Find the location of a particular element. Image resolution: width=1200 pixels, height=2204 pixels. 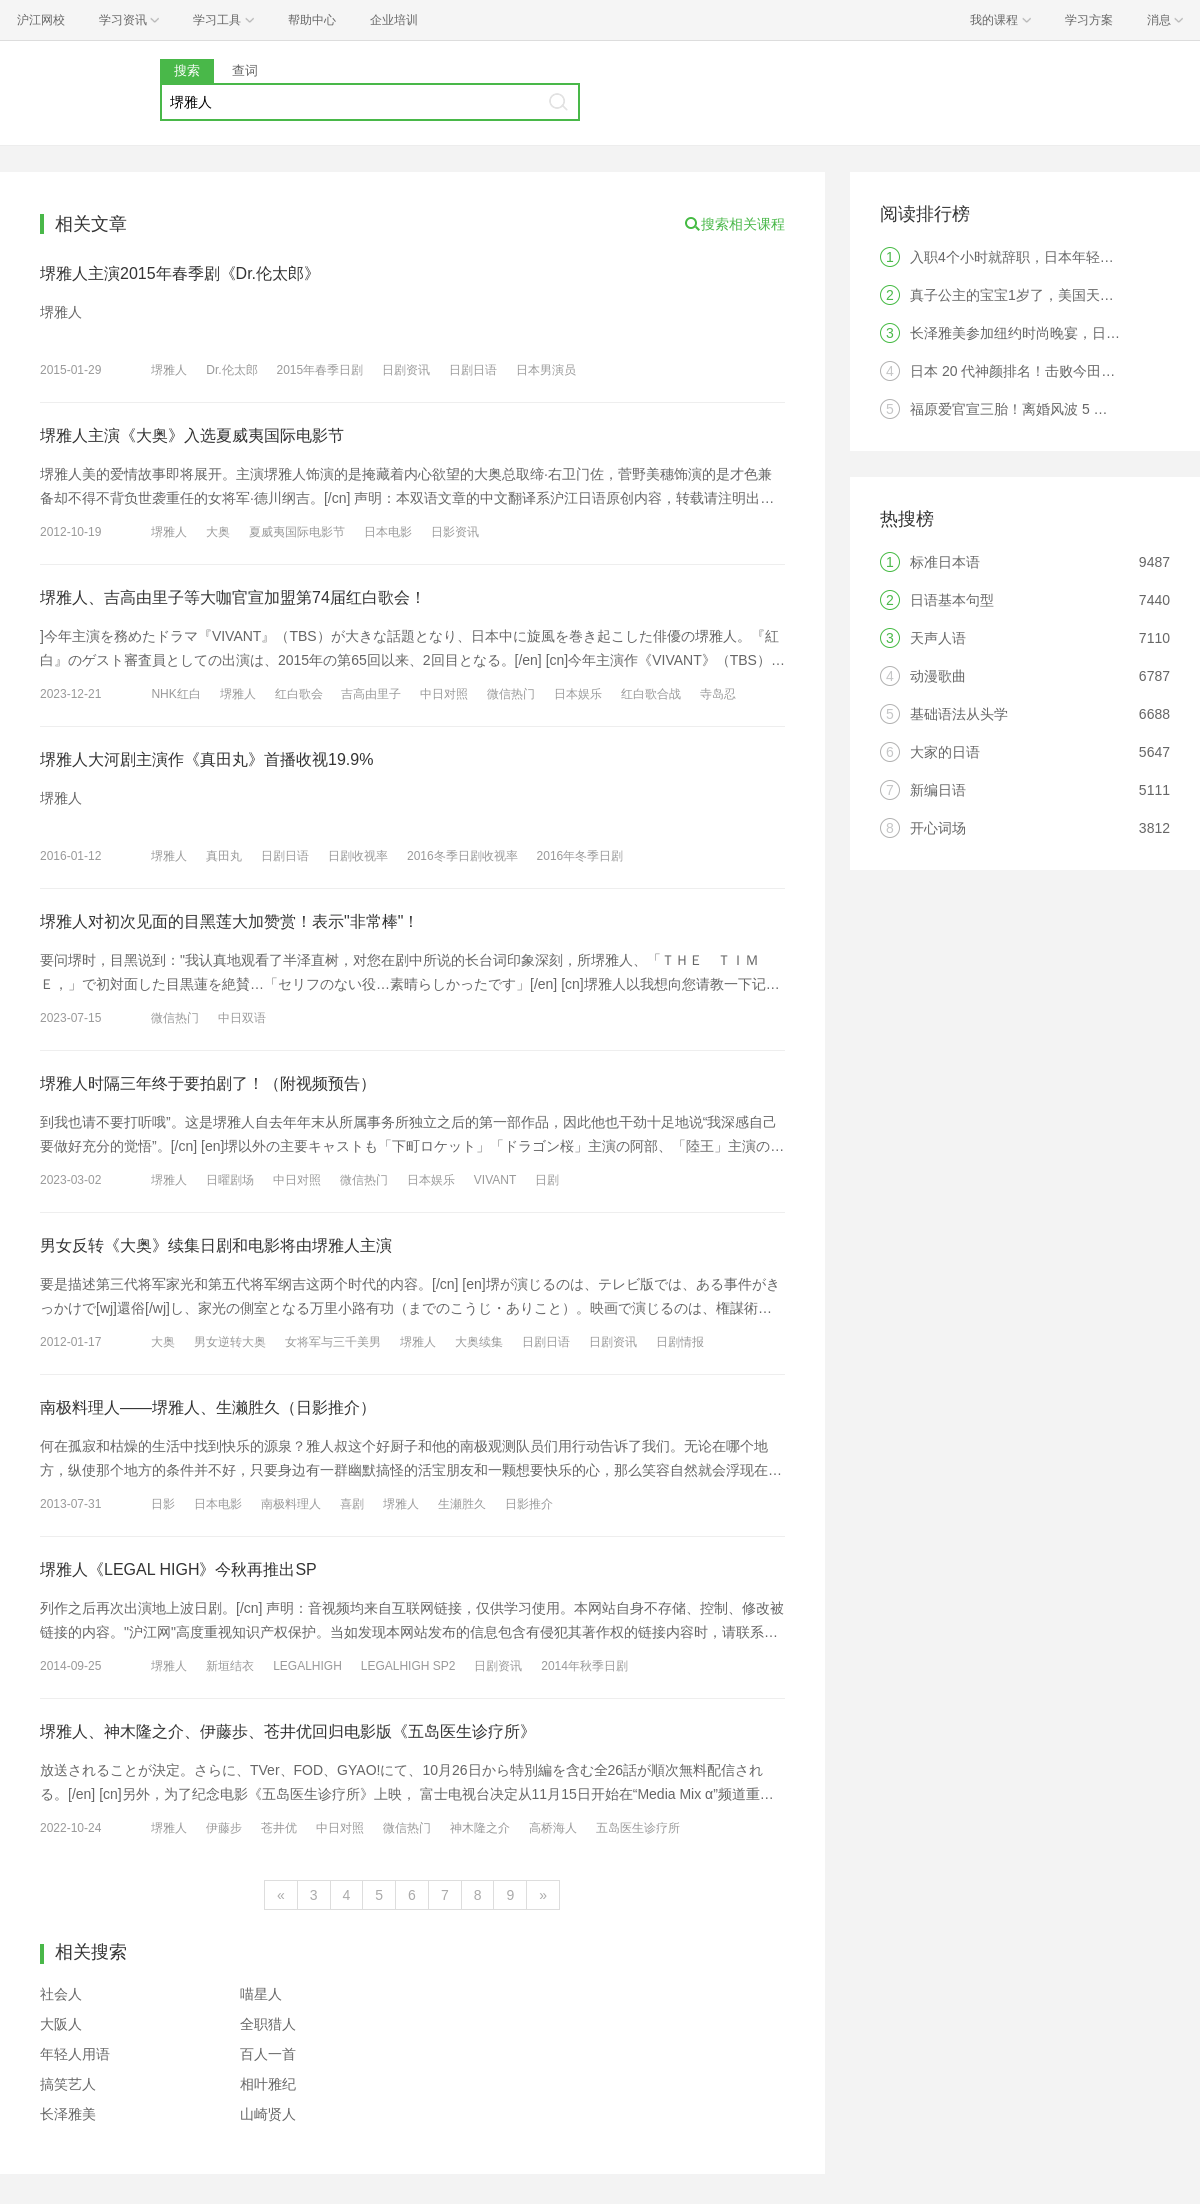

堺雅人 is located at coordinates (169, 370).